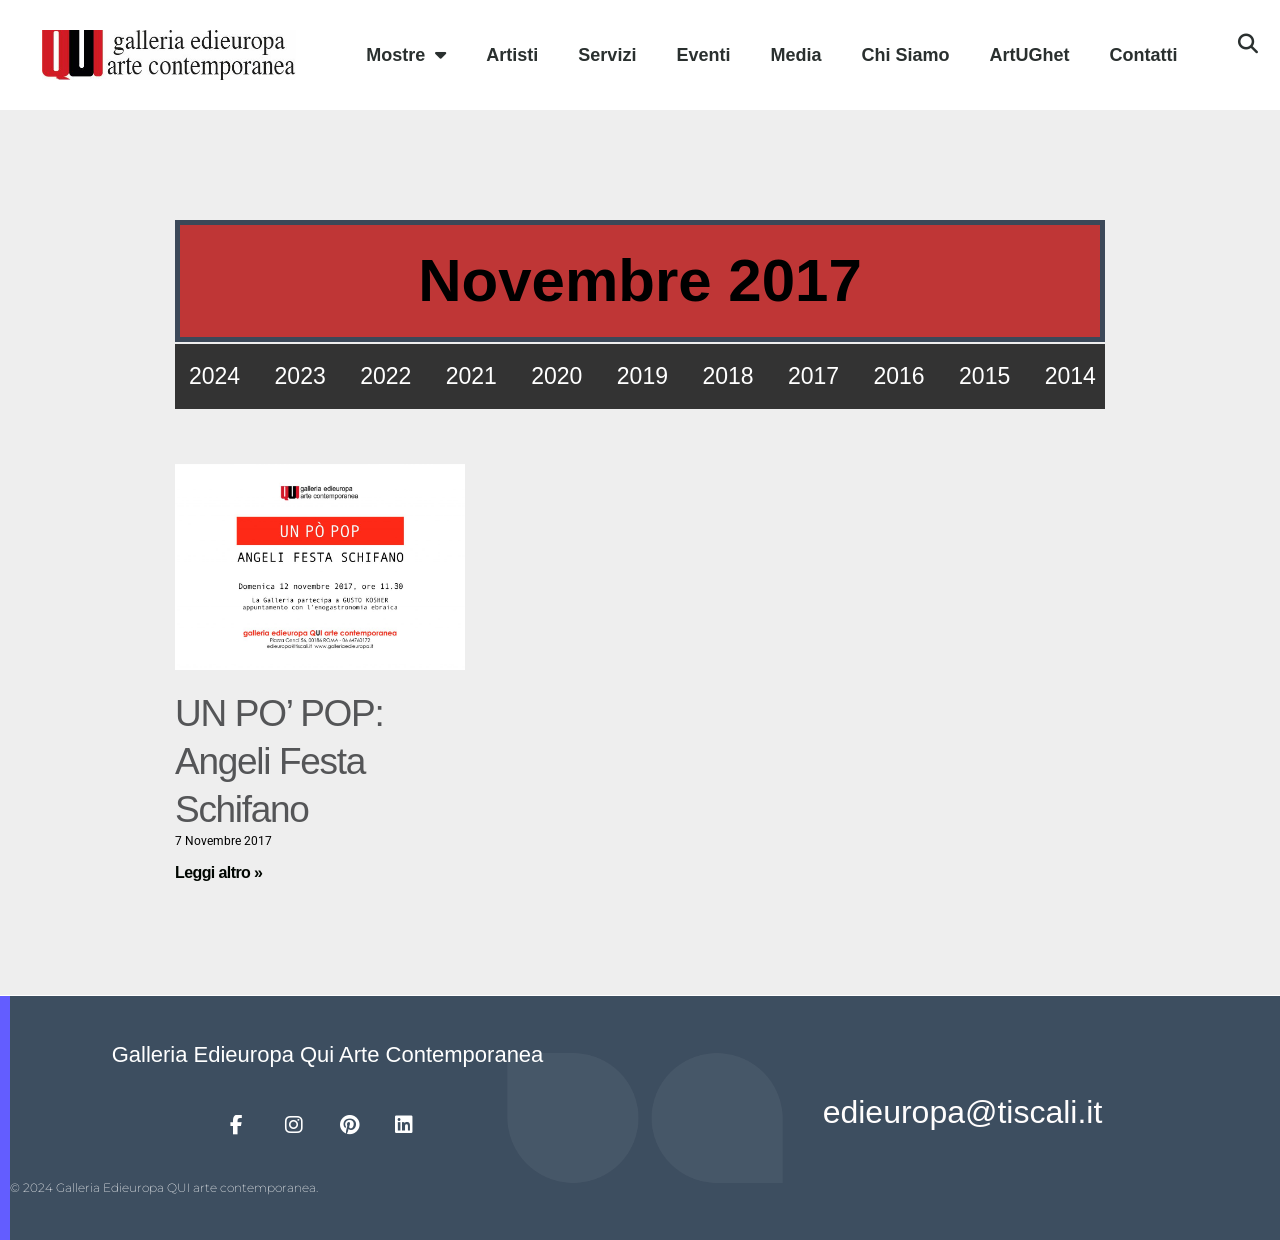  What do you see at coordinates (905, 55) in the screenshot?
I see `Chi Siamo` at bounding box center [905, 55].